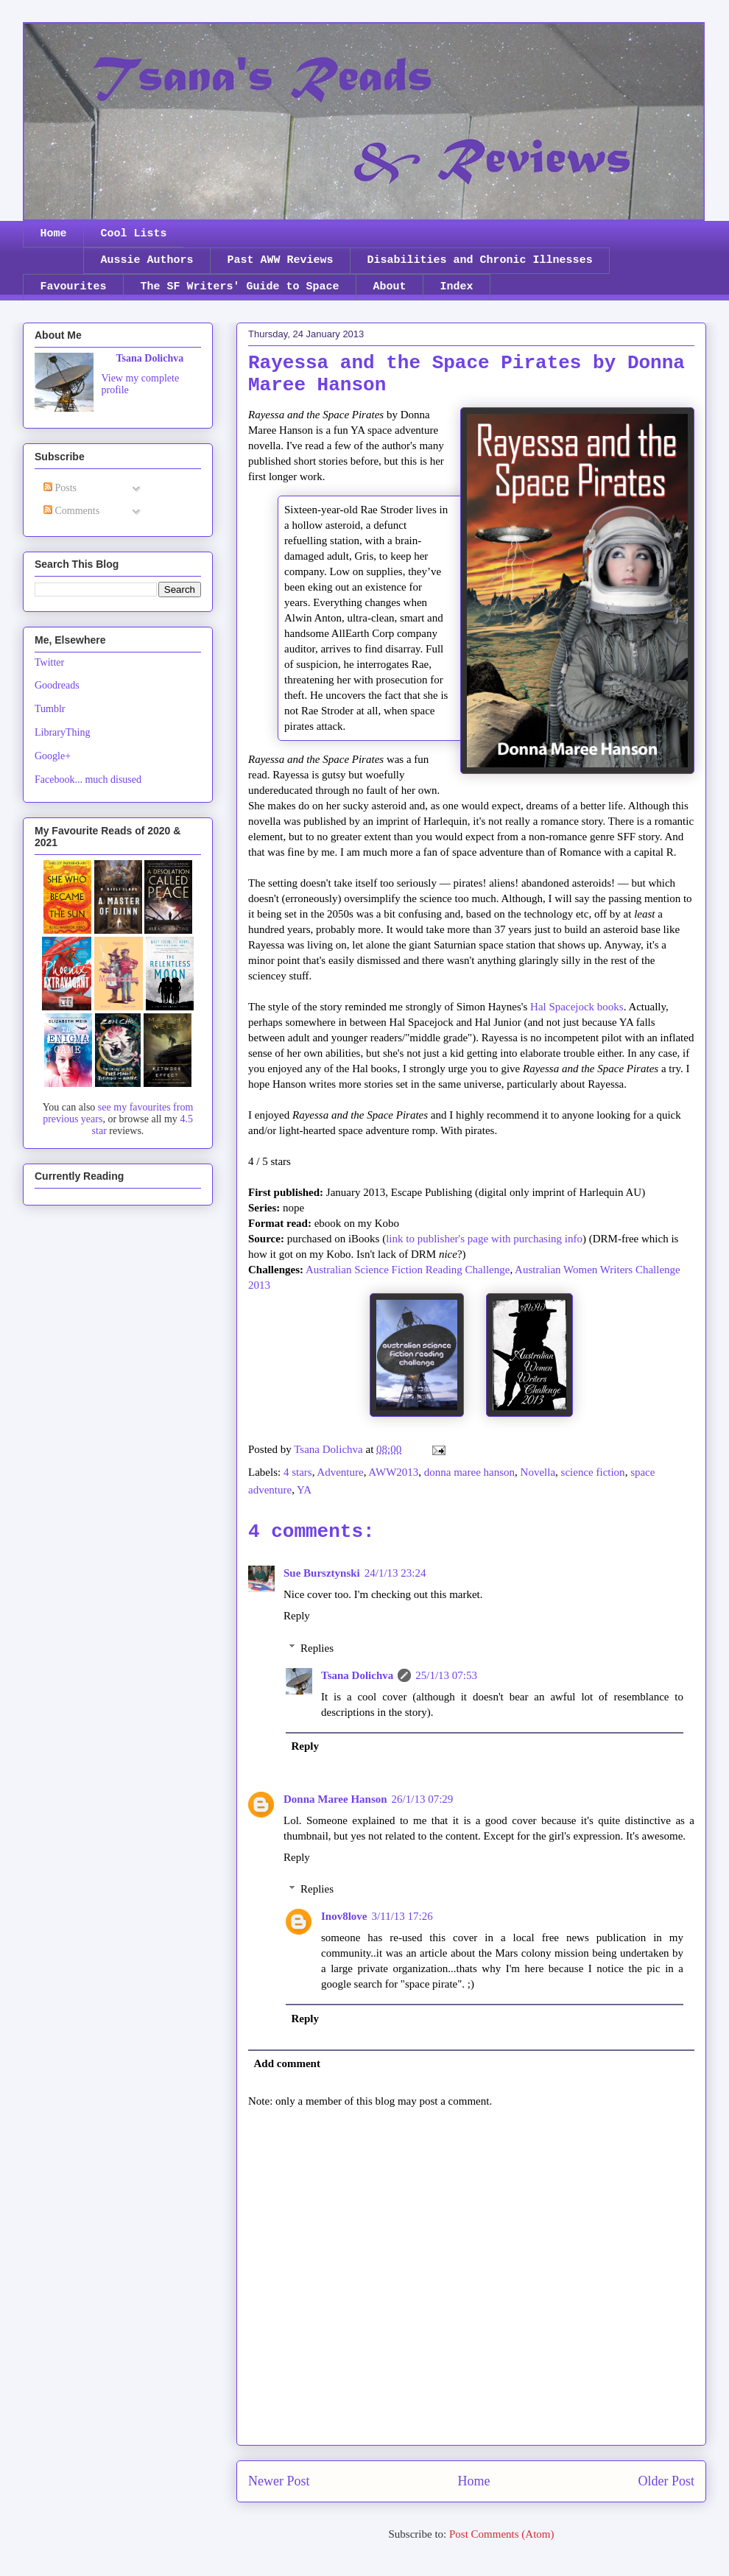  I want to click on Reply, so click(297, 1616).